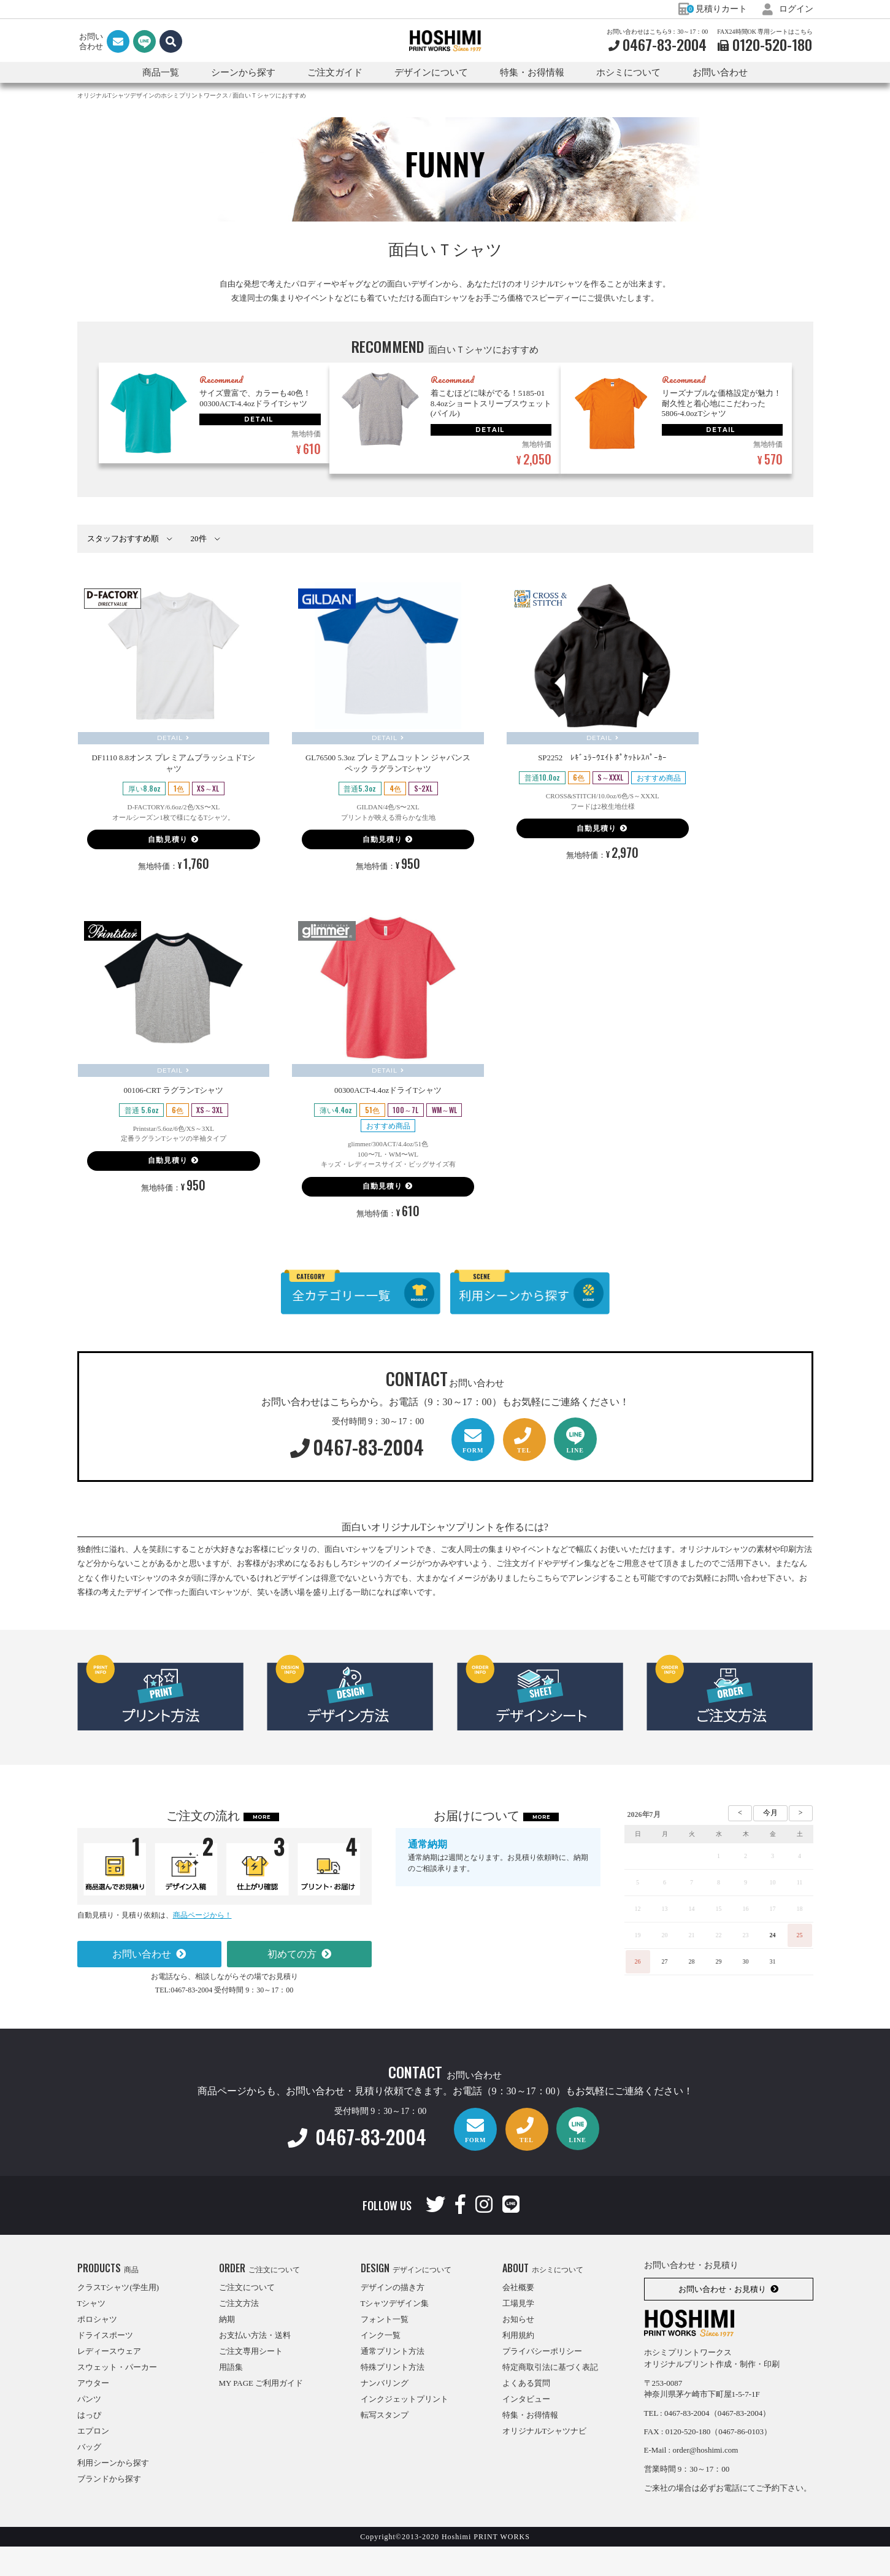 The height and width of the screenshot is (2576, 890). I want to click on 用語集, so click(231, 2396).